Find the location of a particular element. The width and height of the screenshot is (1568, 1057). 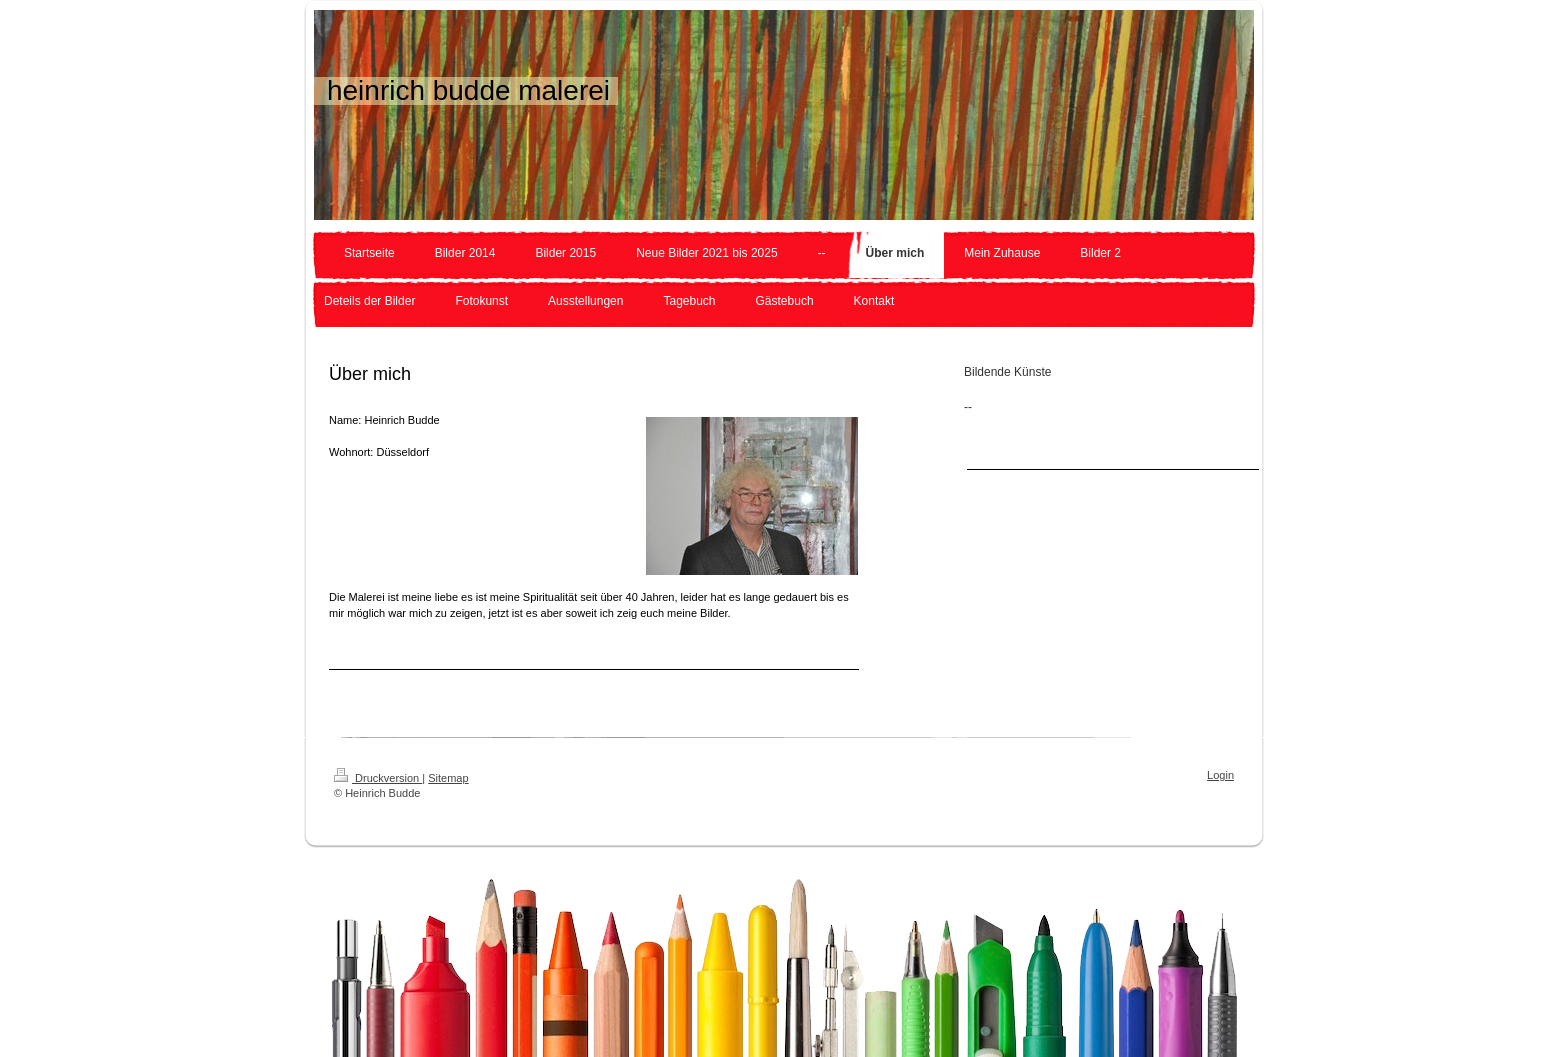

Druckversion is located at coordinates (378, 778).